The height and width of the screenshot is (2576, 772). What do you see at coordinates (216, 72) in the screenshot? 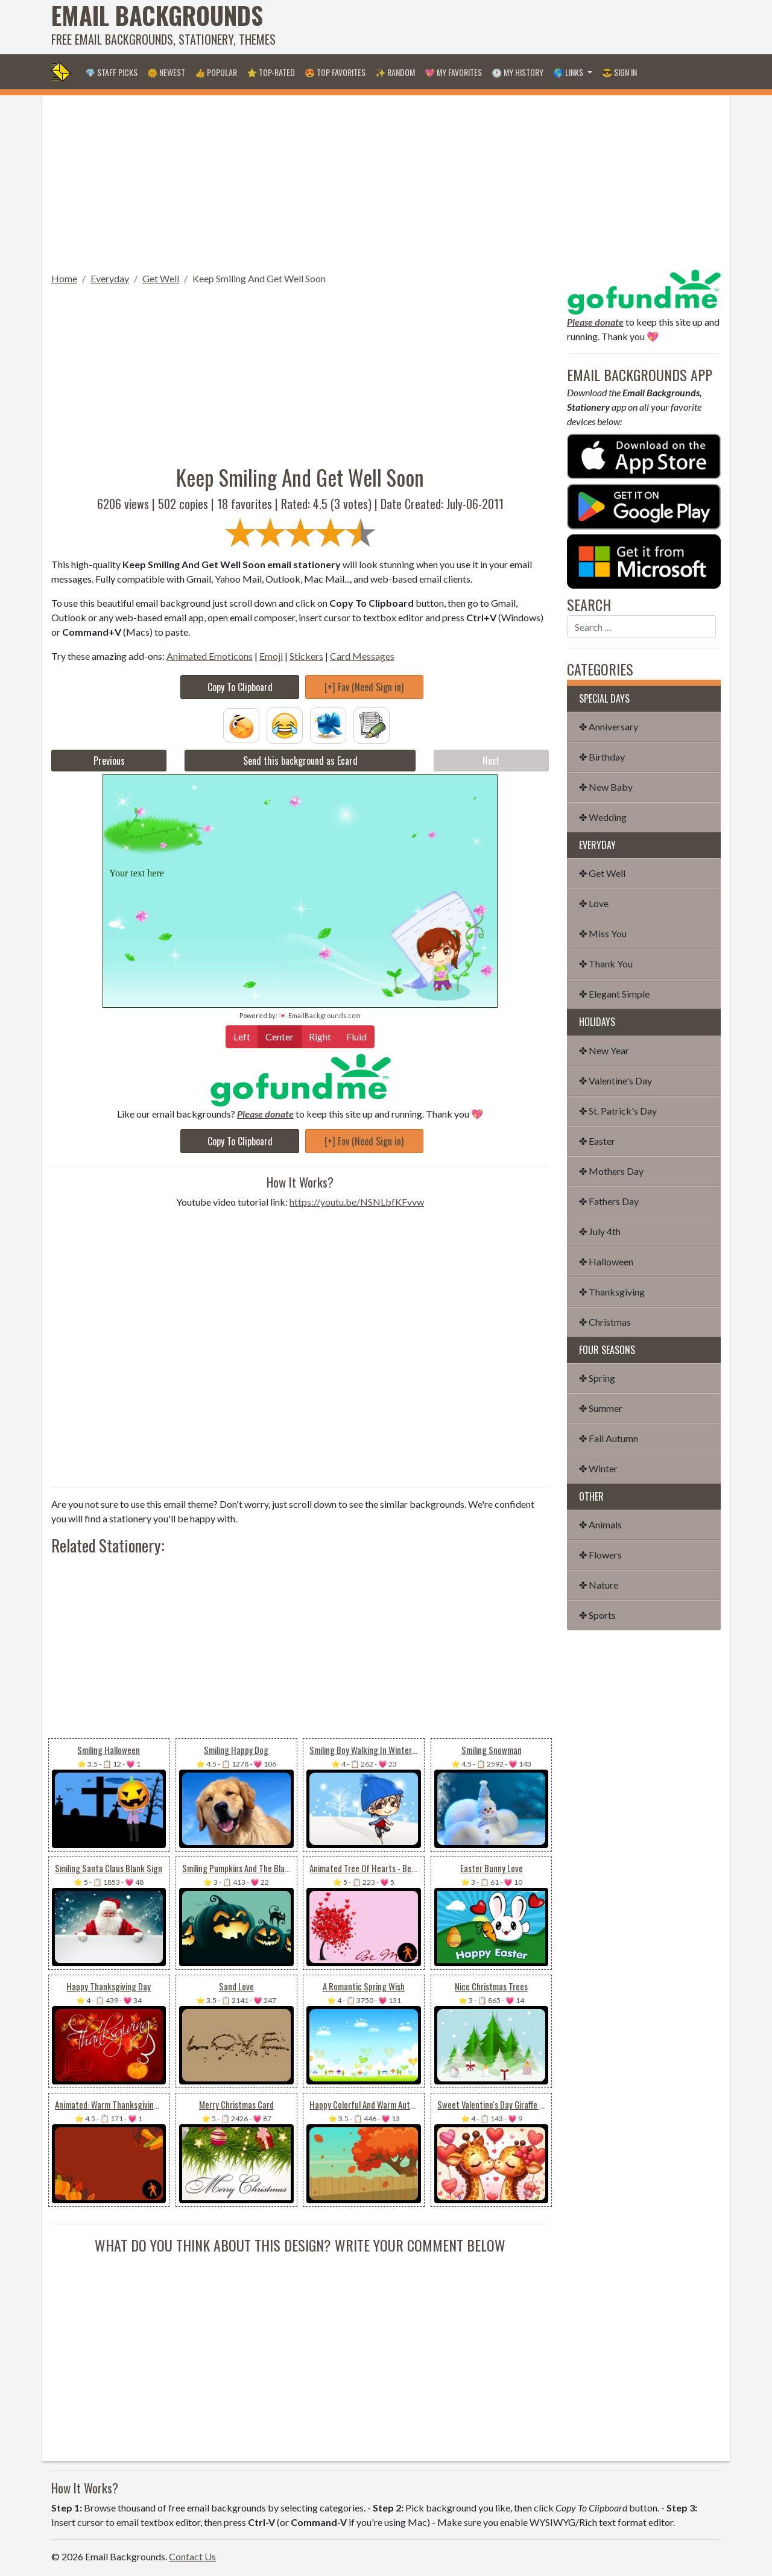
I see `👍 Popular` at bounding box center [216, 72].